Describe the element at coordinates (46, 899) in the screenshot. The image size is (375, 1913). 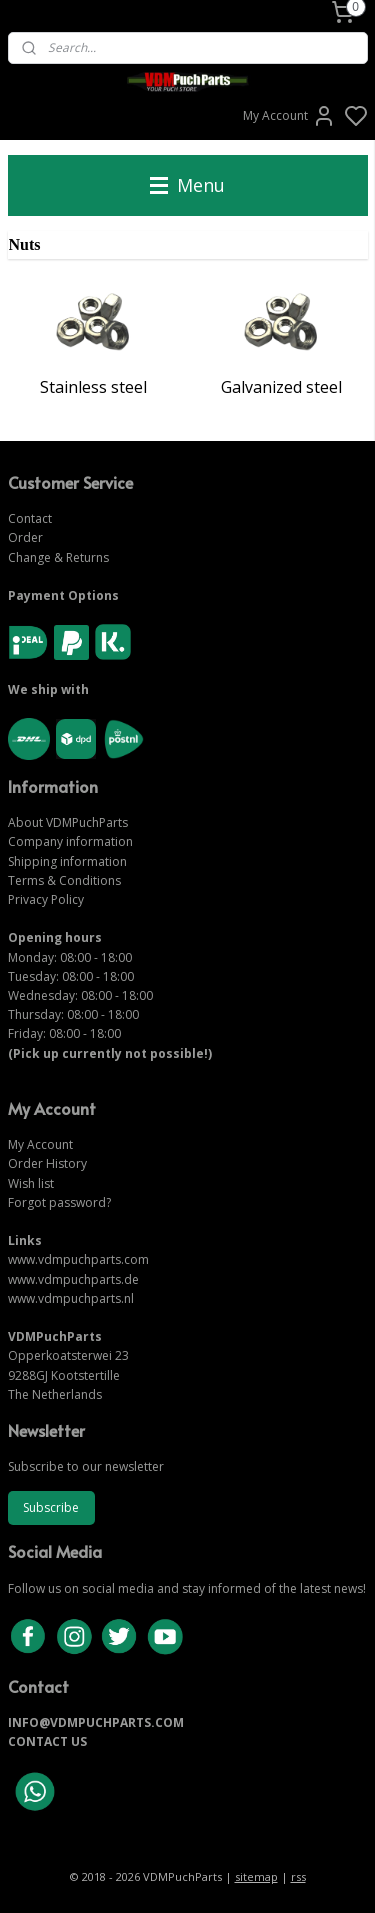
I see `Privacy Policy` at that location.